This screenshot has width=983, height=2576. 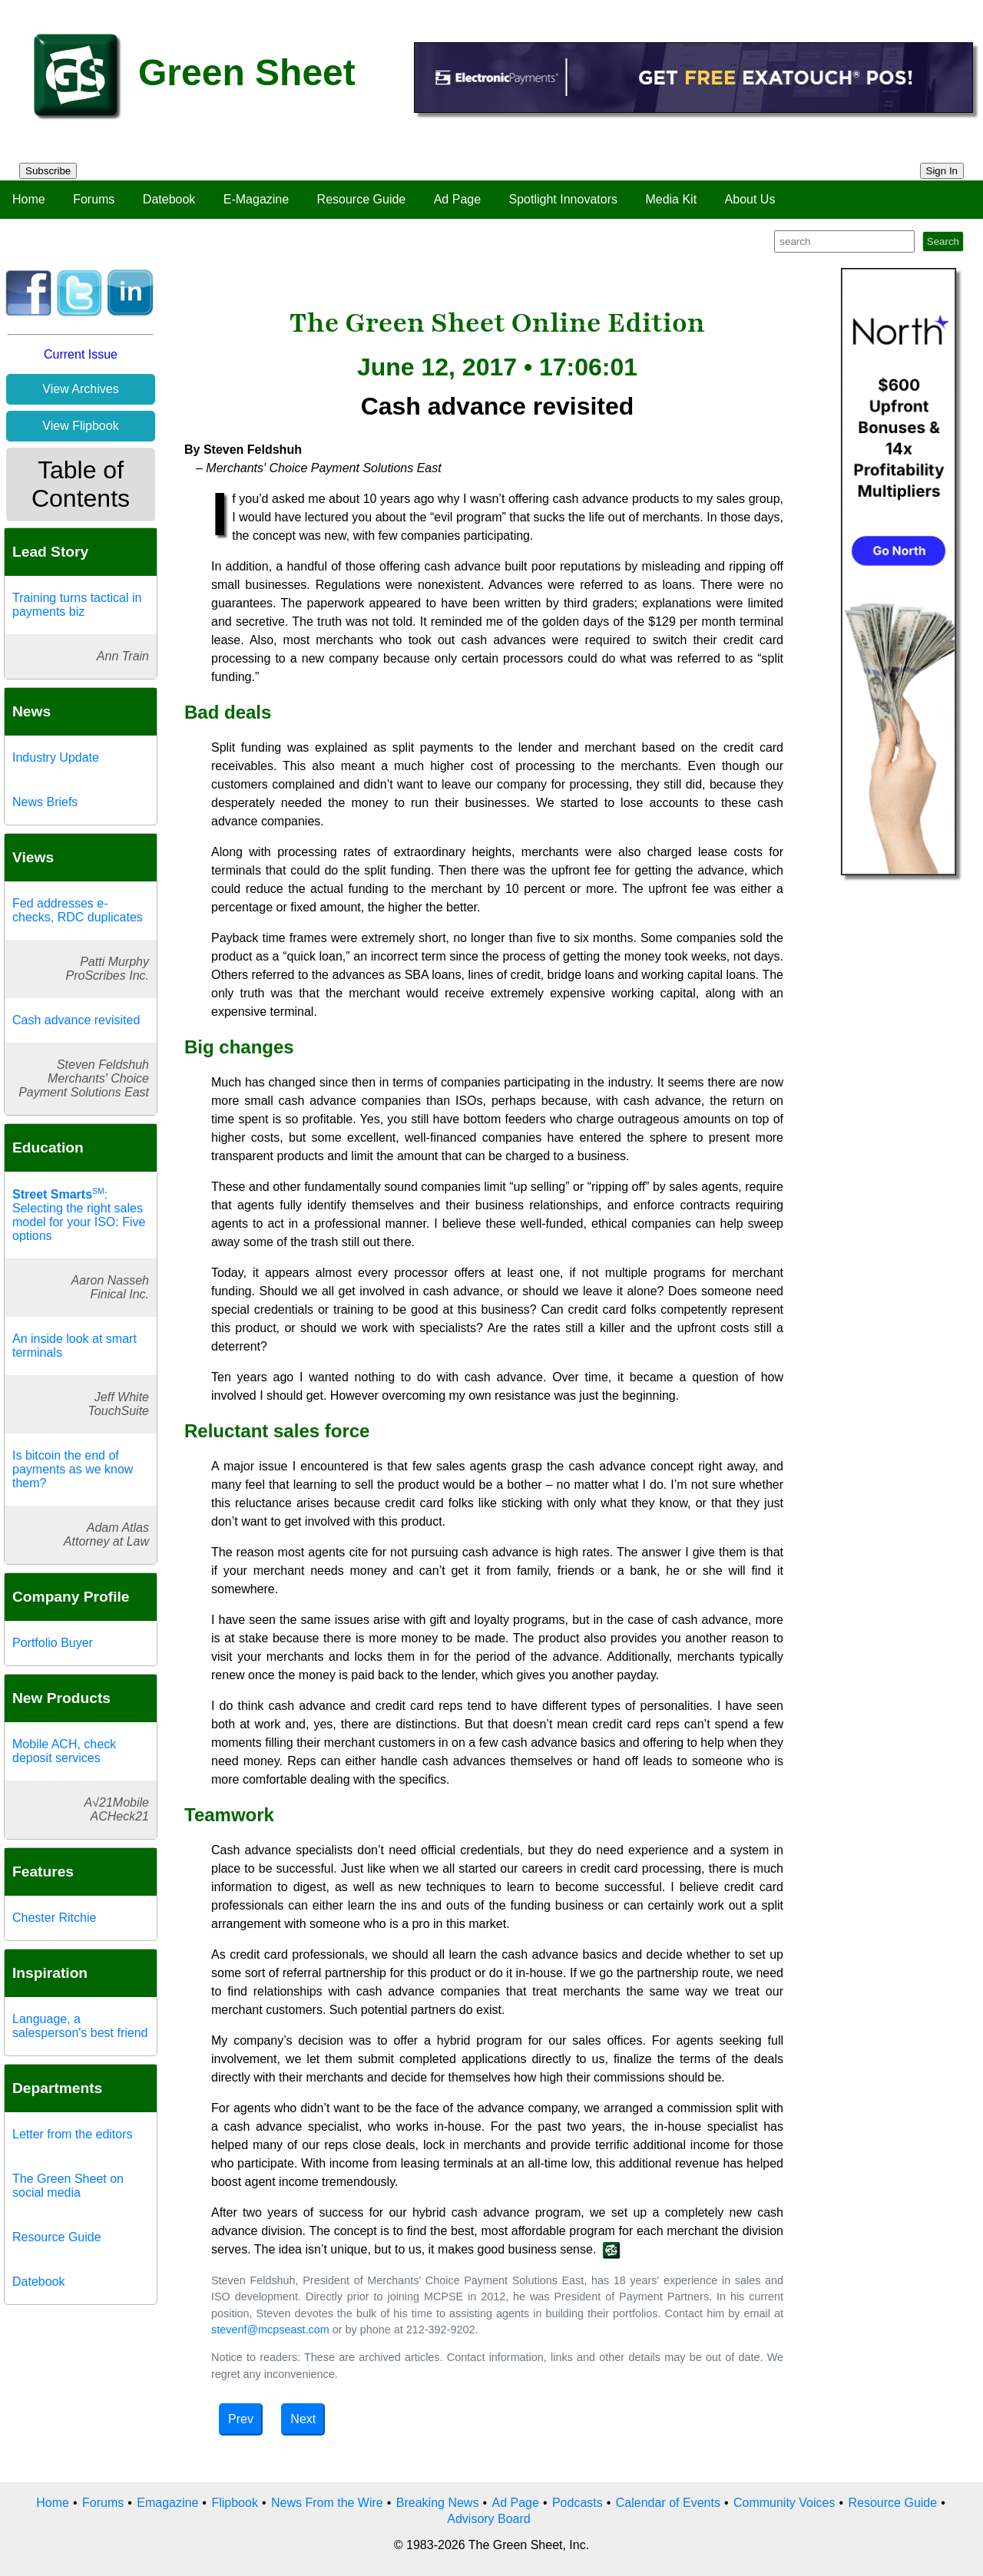 What do you see at coordinates (256, 199) in the screenshot?
I see `E-Magazine` at bounding box center [256, 199].